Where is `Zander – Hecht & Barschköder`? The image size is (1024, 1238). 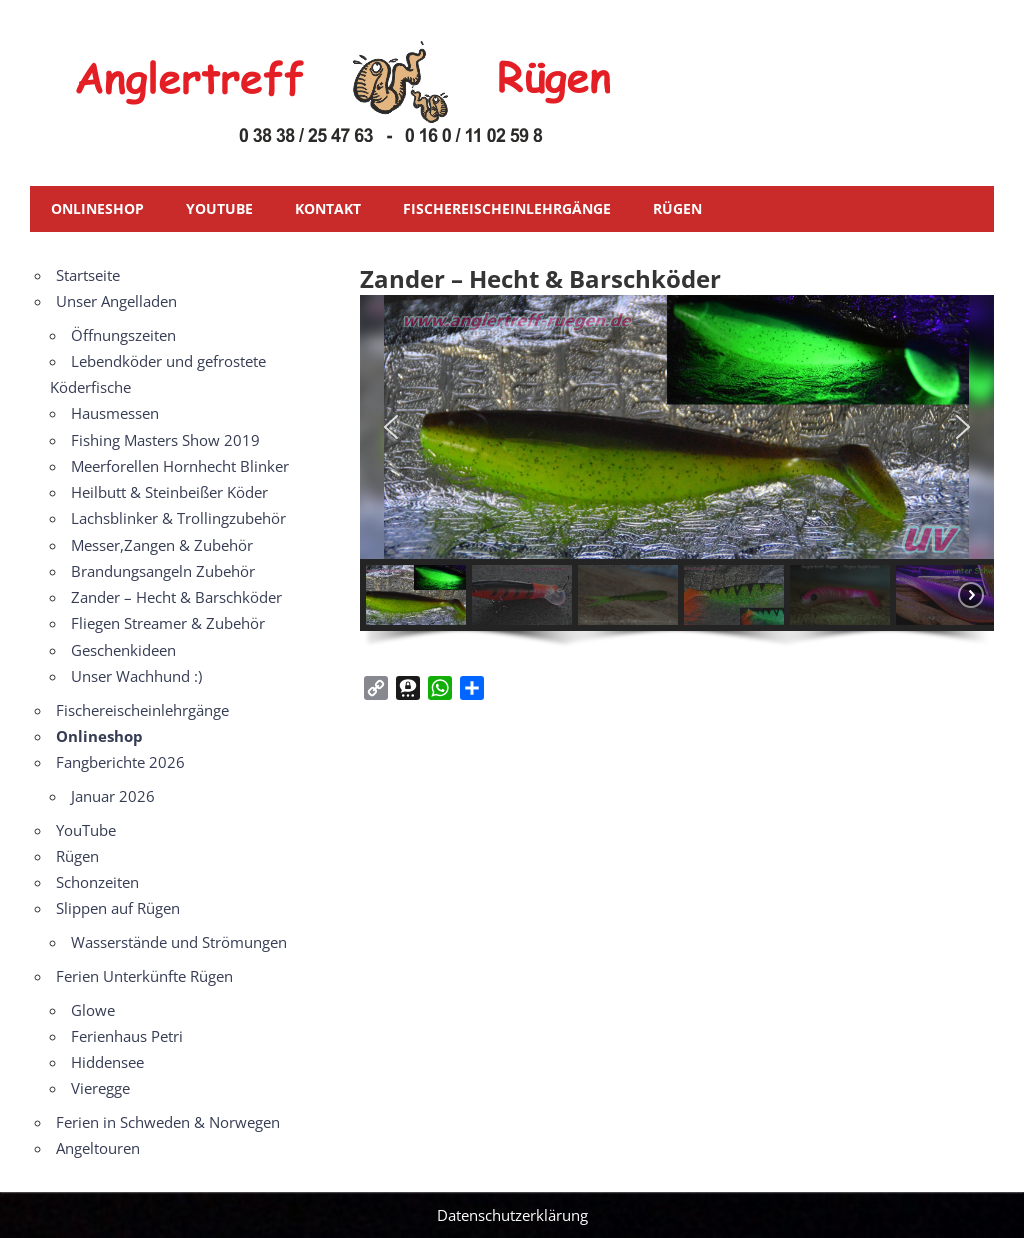 Zander – Hecht & Barschköder is located at coordinates (176, 597).